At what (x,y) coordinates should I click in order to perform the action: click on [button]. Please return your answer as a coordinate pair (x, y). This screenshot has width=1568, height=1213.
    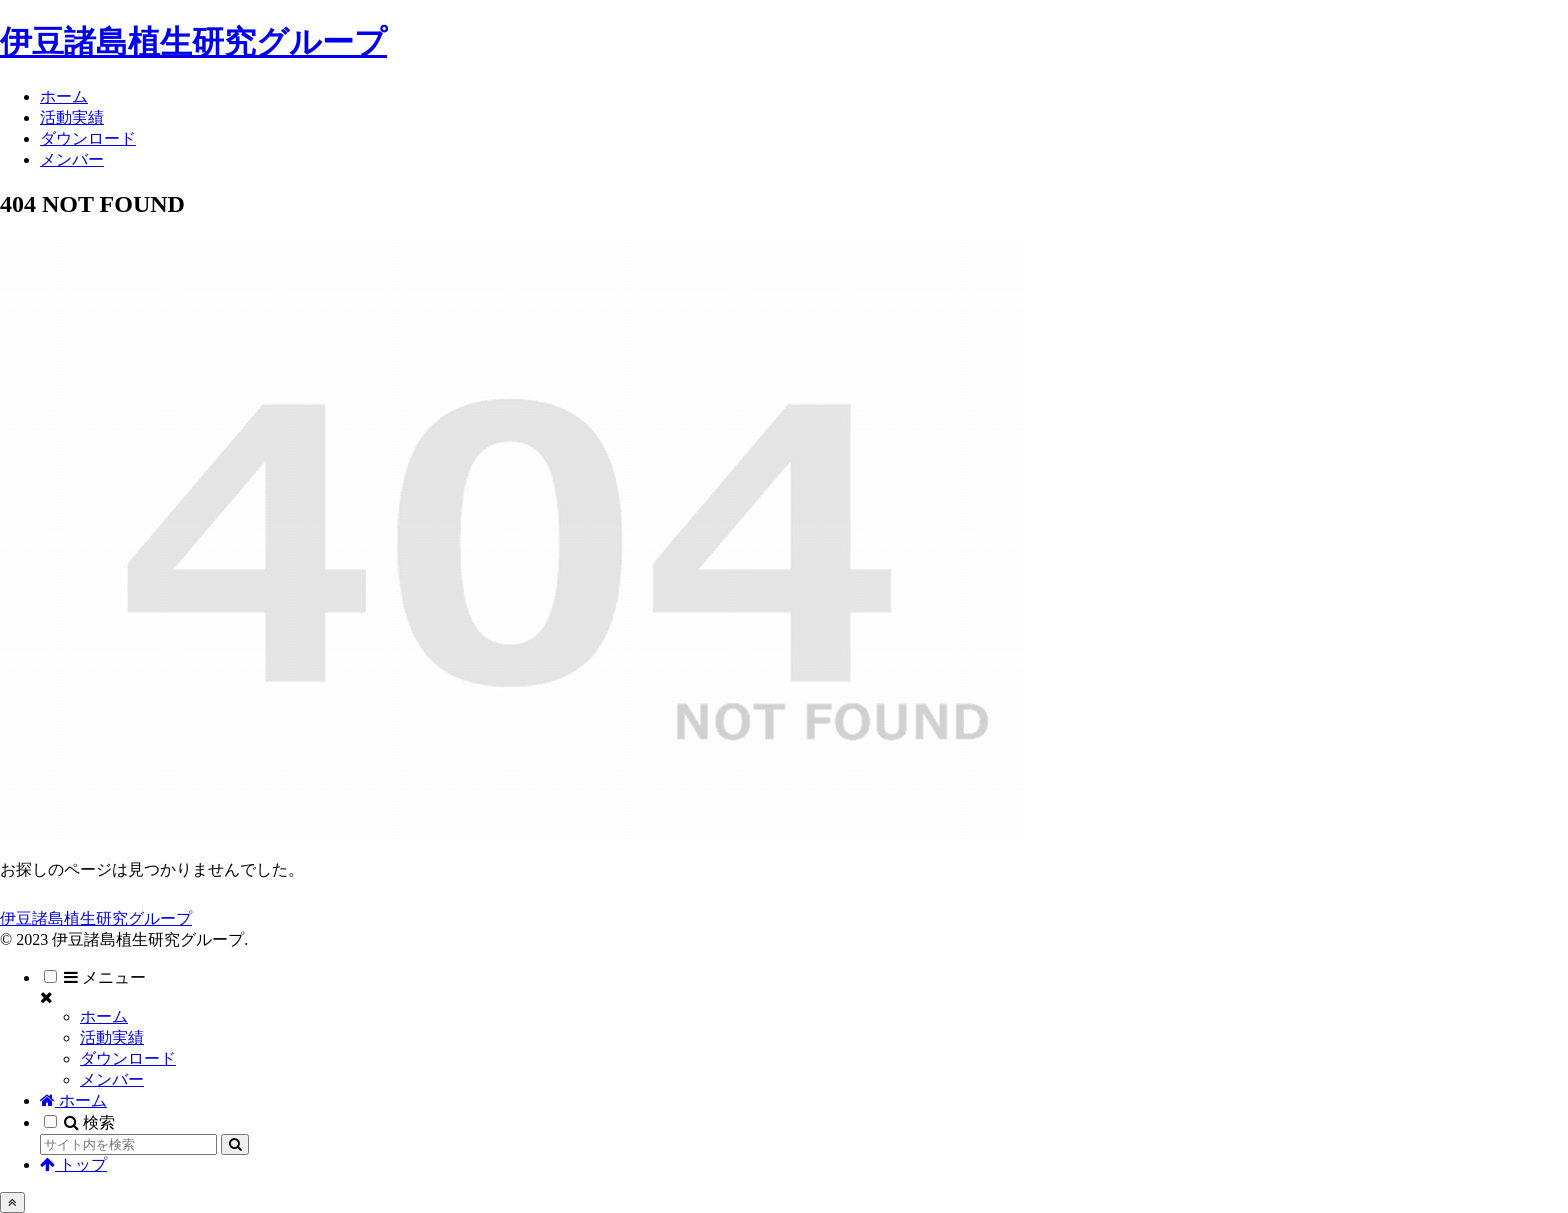
    Looking at the image, I should click on (235, 1144).